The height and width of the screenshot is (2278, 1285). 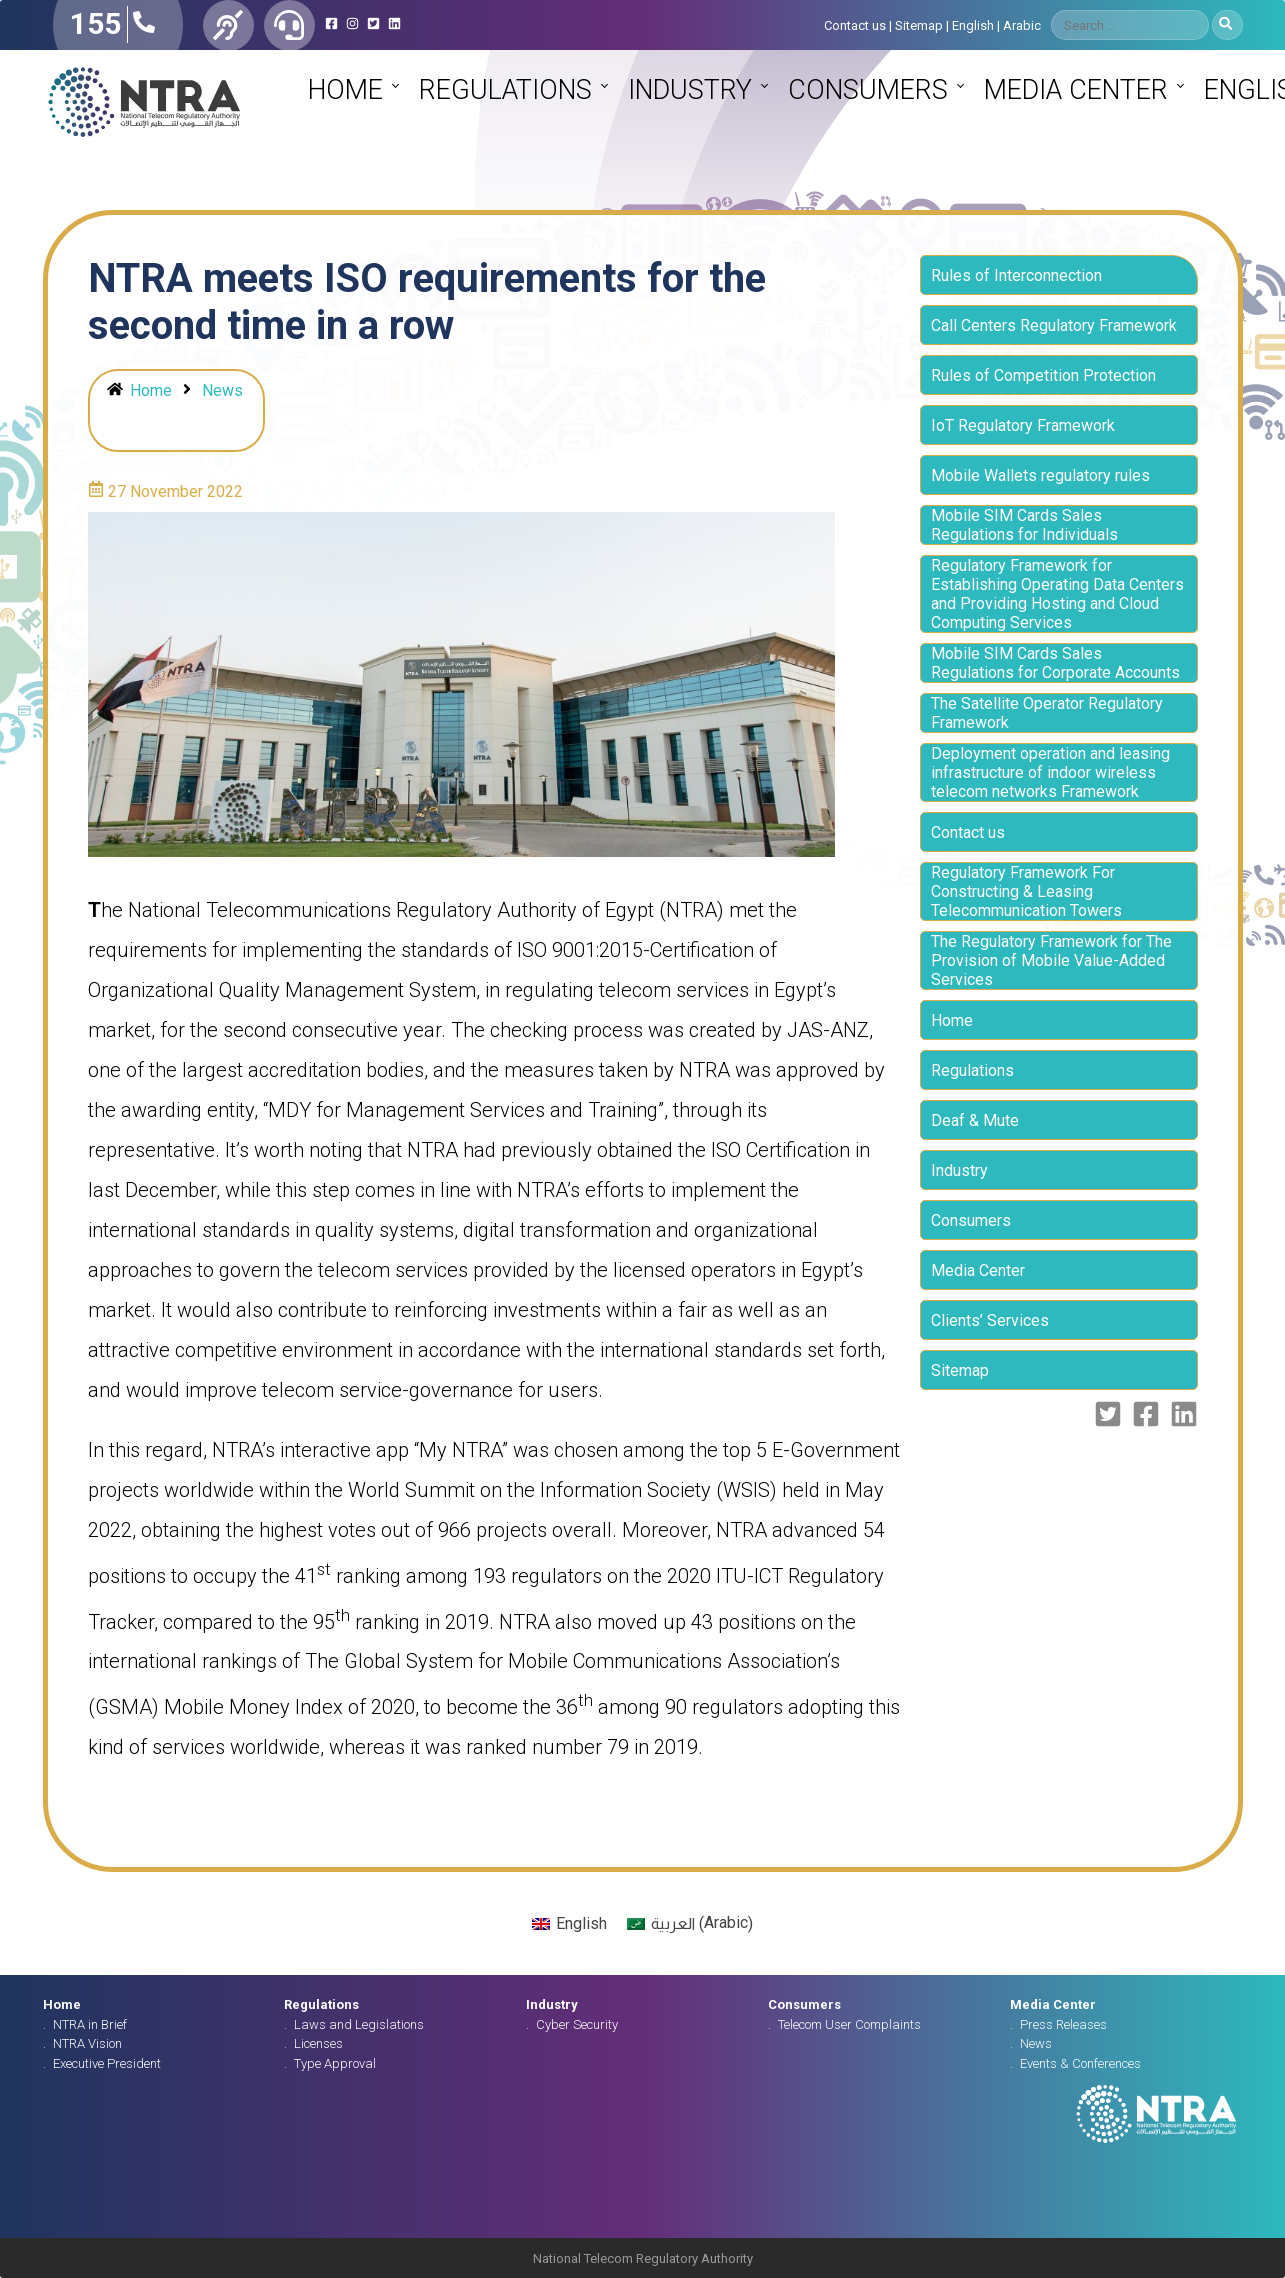 What do you see at coordinates (1016, 275) in the screenshot?
I see `Rules of Interconnection` at bounding box center [1016, 275].